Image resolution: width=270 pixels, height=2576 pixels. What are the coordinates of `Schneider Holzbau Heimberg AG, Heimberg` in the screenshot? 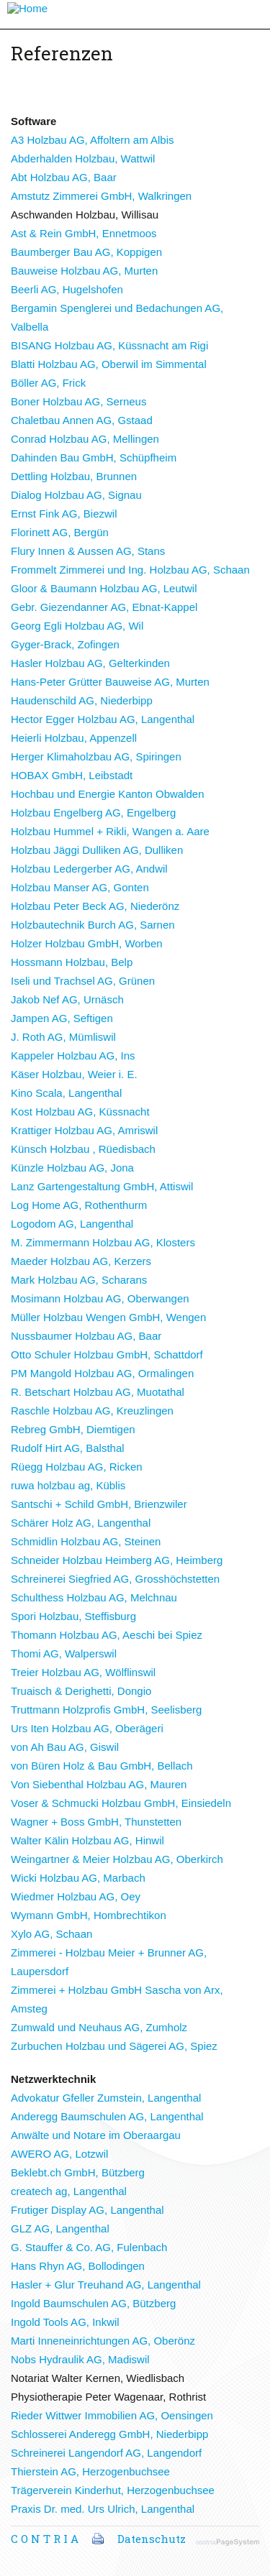 It's located at (116, 1560).